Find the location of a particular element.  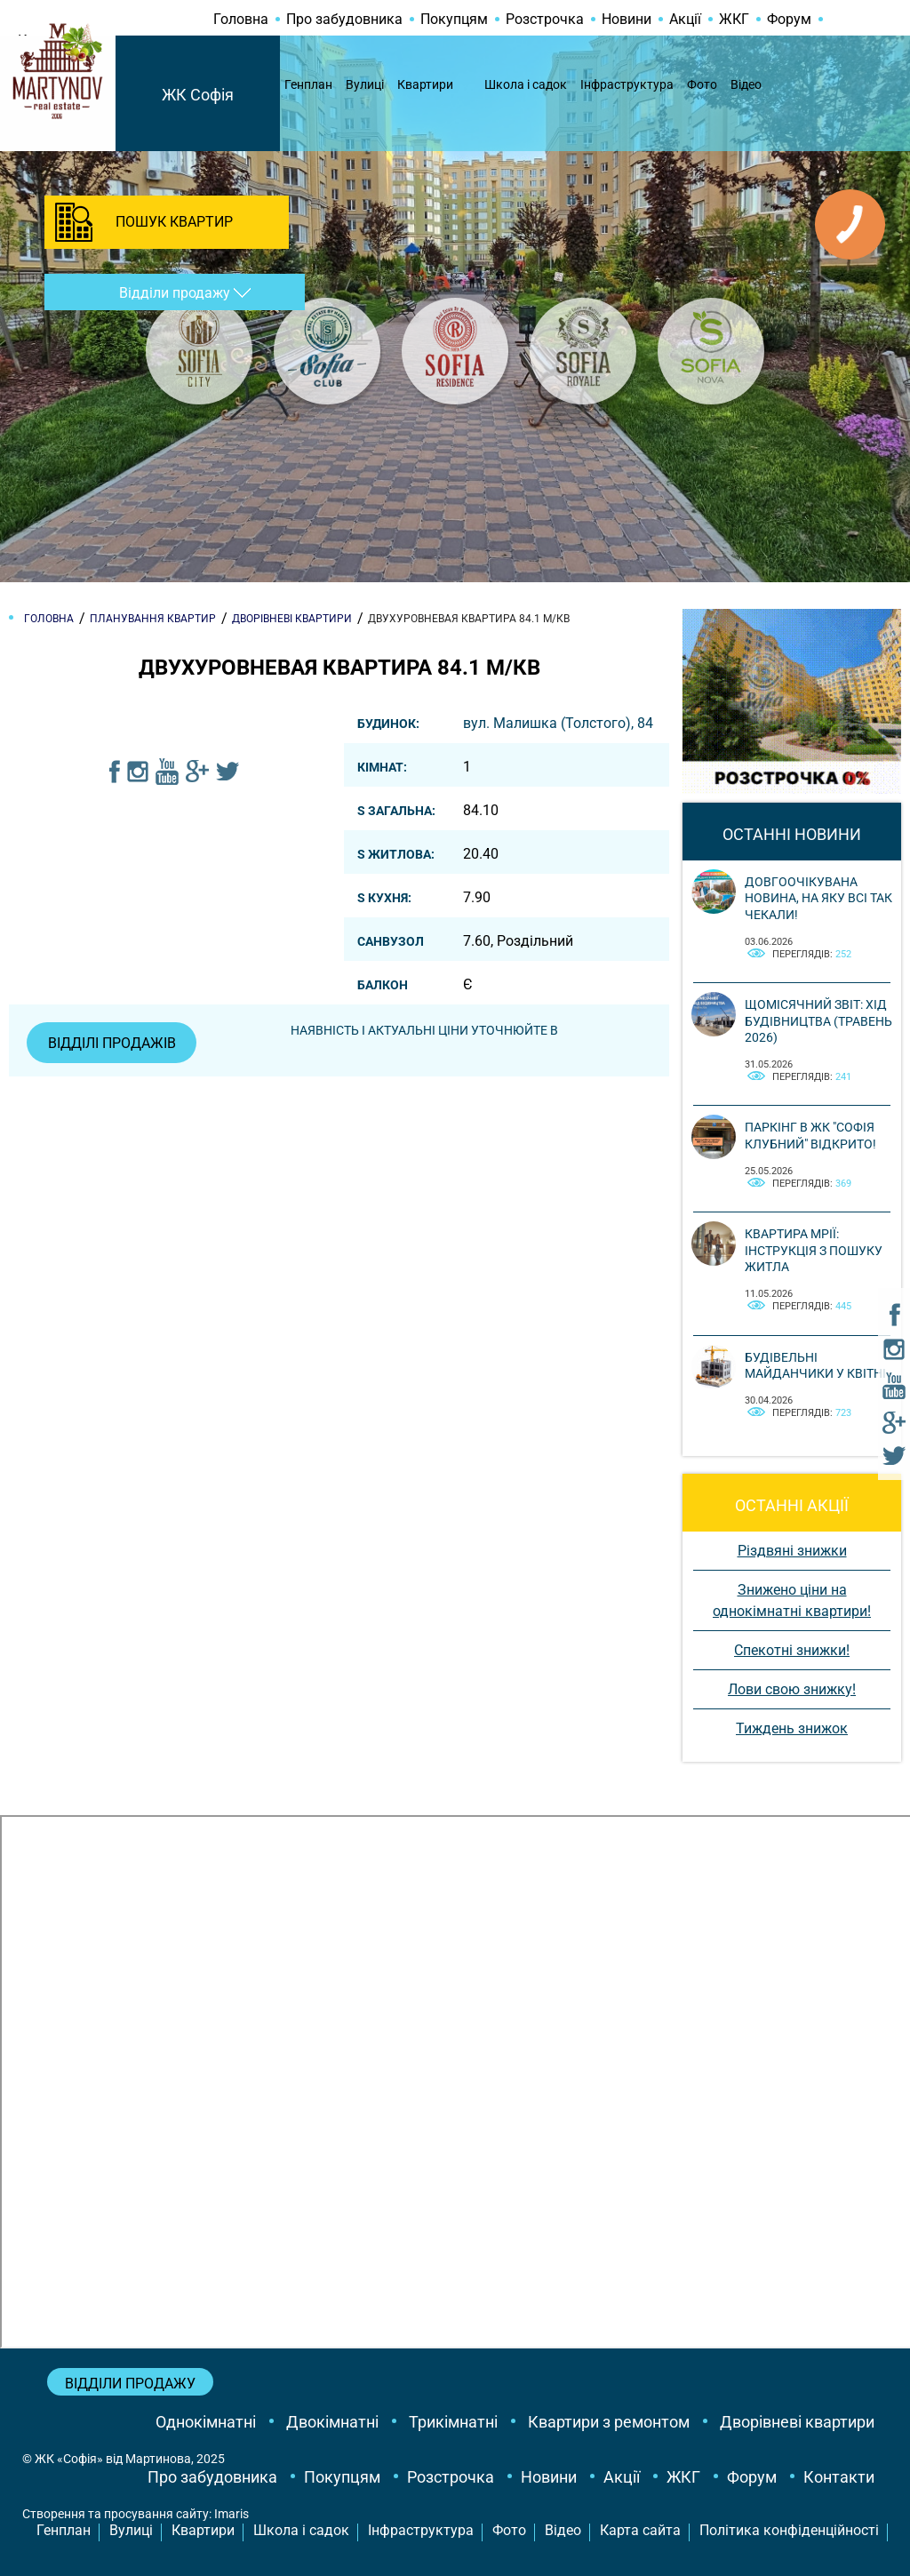

Спекотні знижки! is located at coordinates (792, 1650).